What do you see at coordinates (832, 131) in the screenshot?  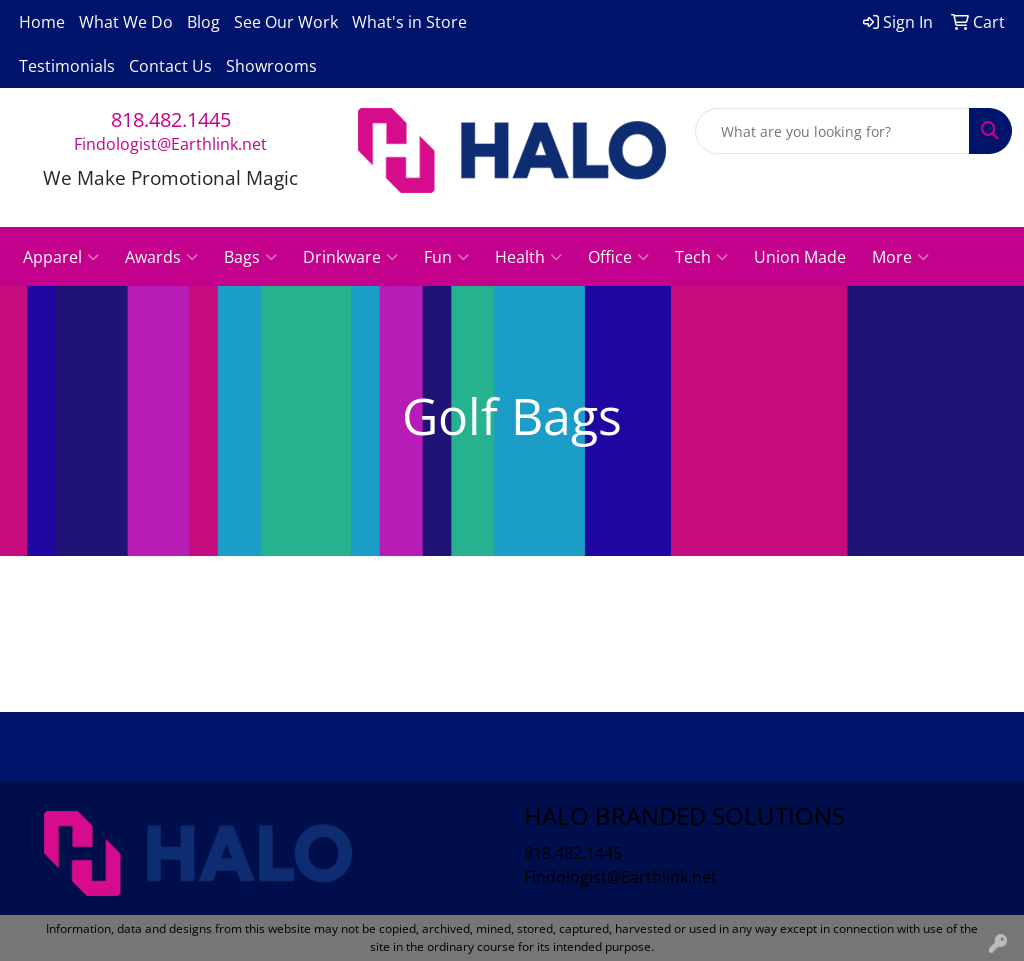 I see `[Quick Search]` at bounding box center [832, 131].